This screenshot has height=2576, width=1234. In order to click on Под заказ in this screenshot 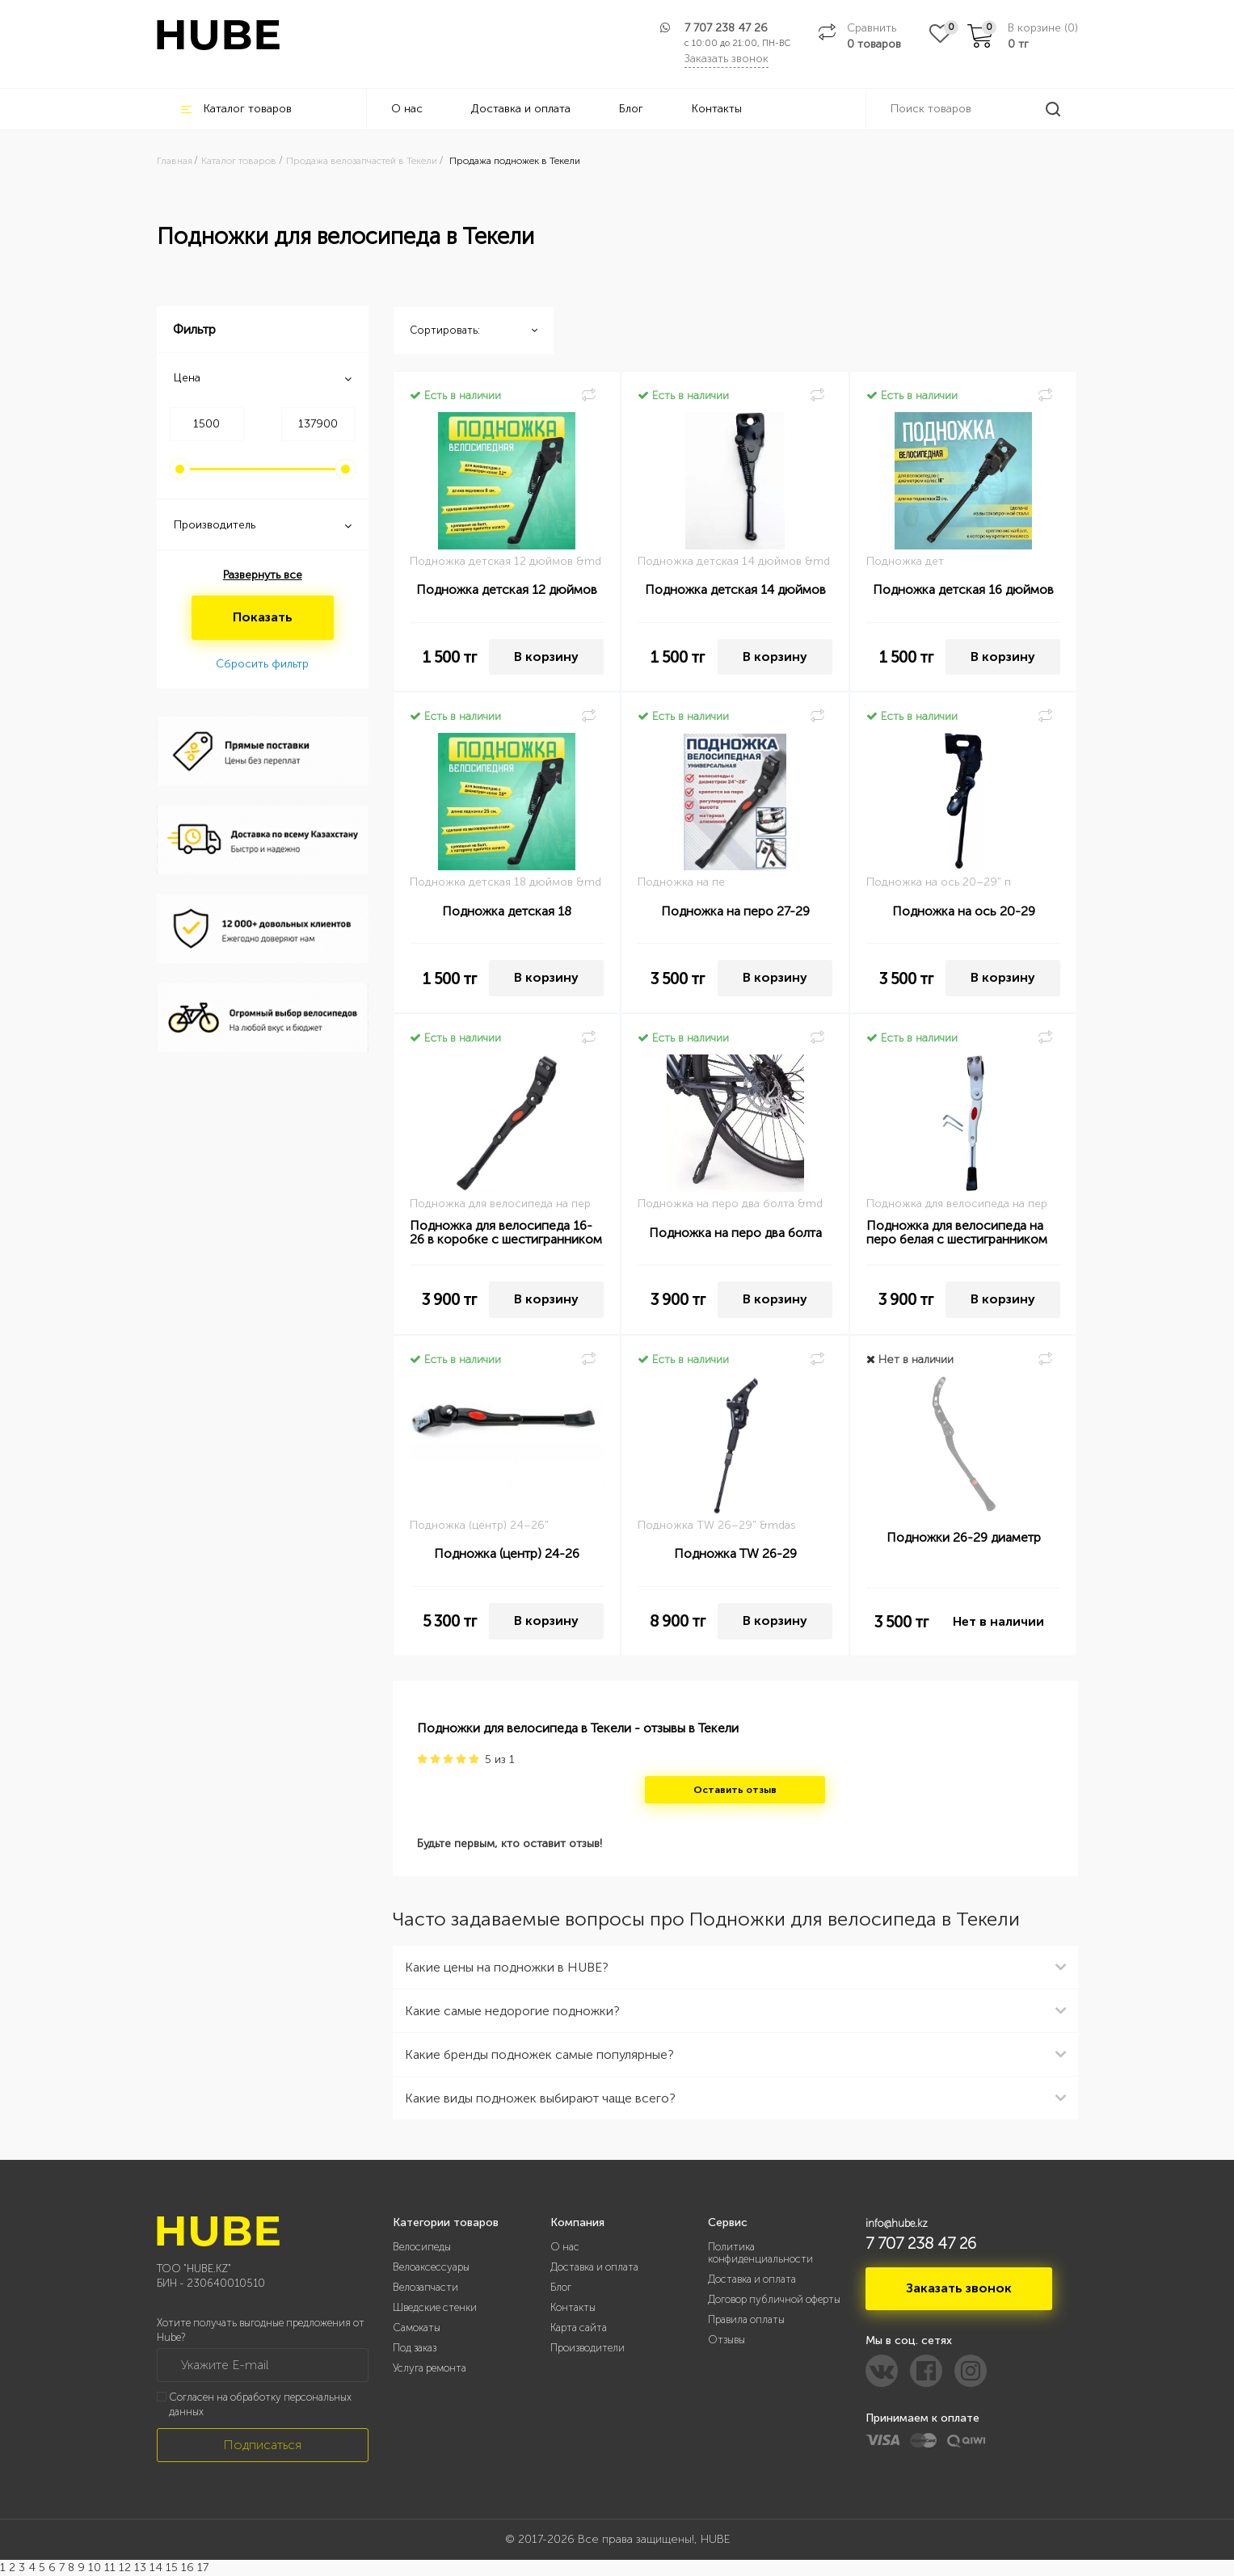, I will do `click(414, 2348)`.